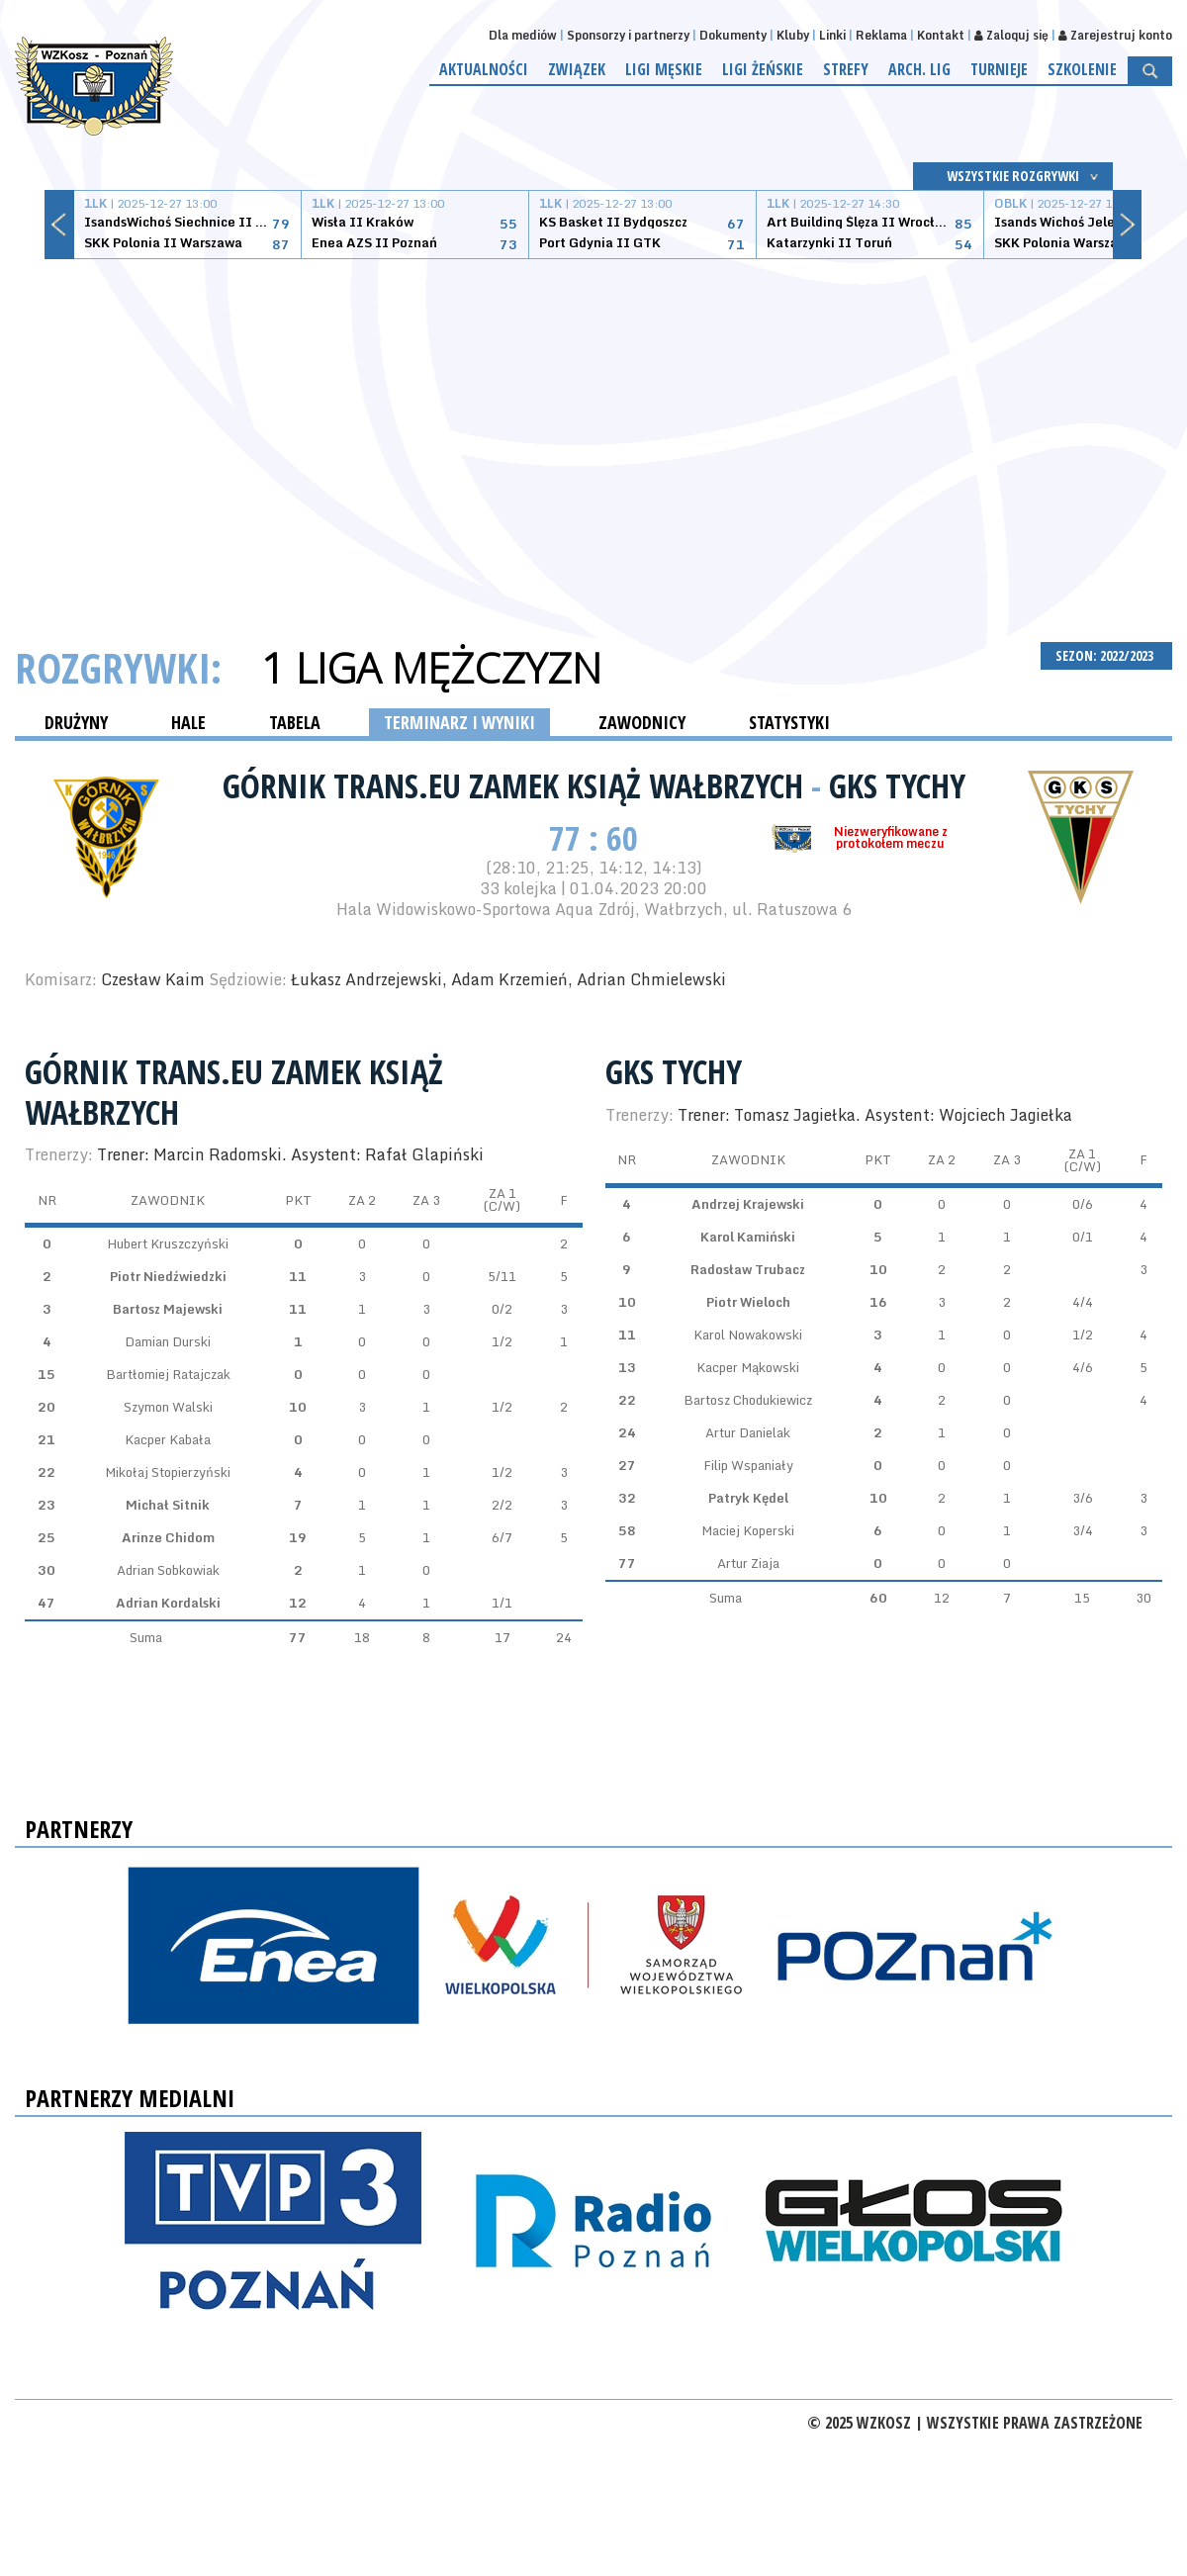  I want to click on Hubert Kruszczyński, so click(167, 1243).